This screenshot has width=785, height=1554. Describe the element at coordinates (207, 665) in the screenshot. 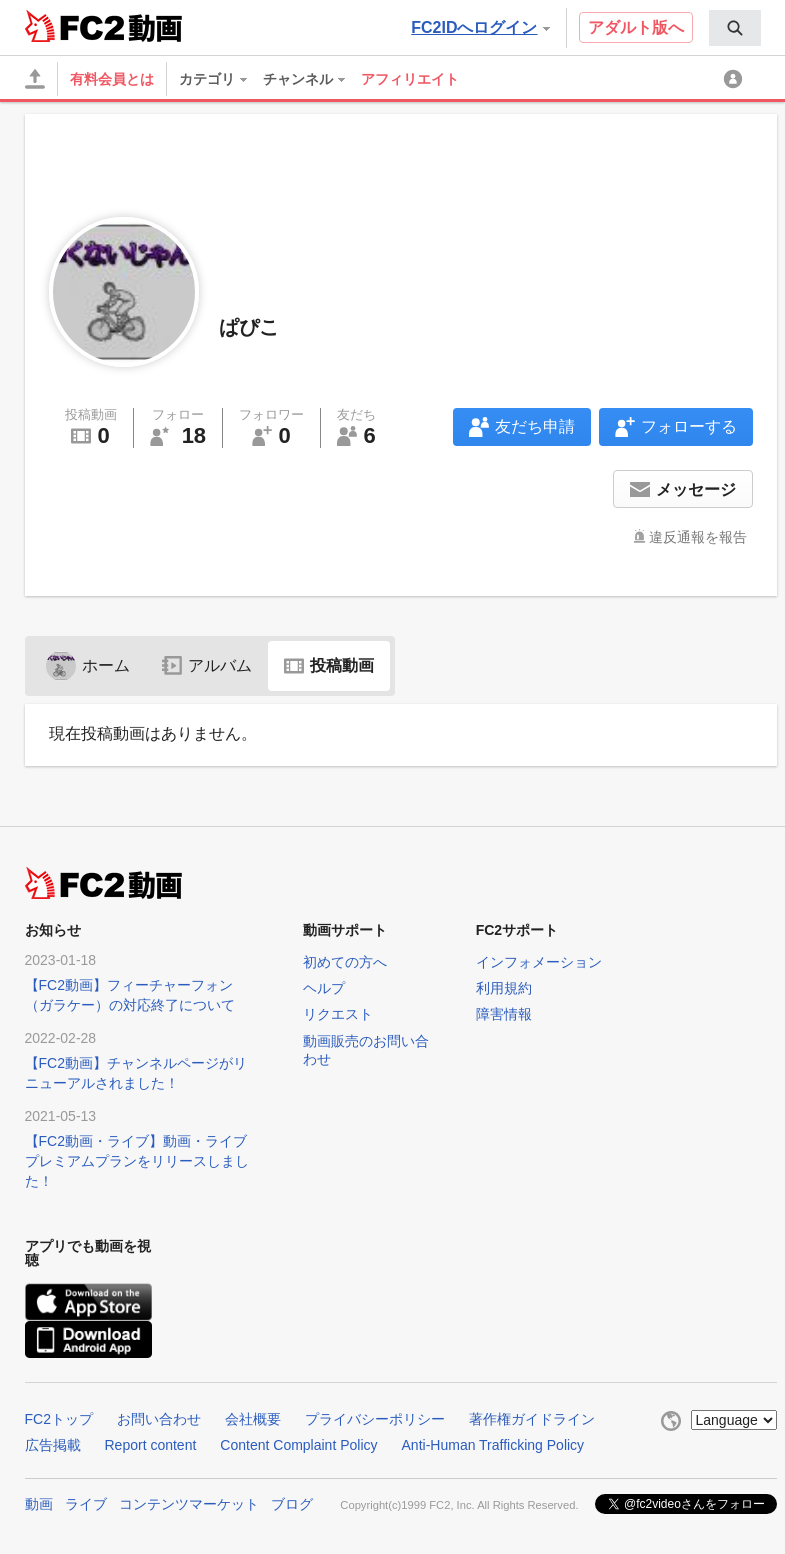

I see `アルバム` at that location.